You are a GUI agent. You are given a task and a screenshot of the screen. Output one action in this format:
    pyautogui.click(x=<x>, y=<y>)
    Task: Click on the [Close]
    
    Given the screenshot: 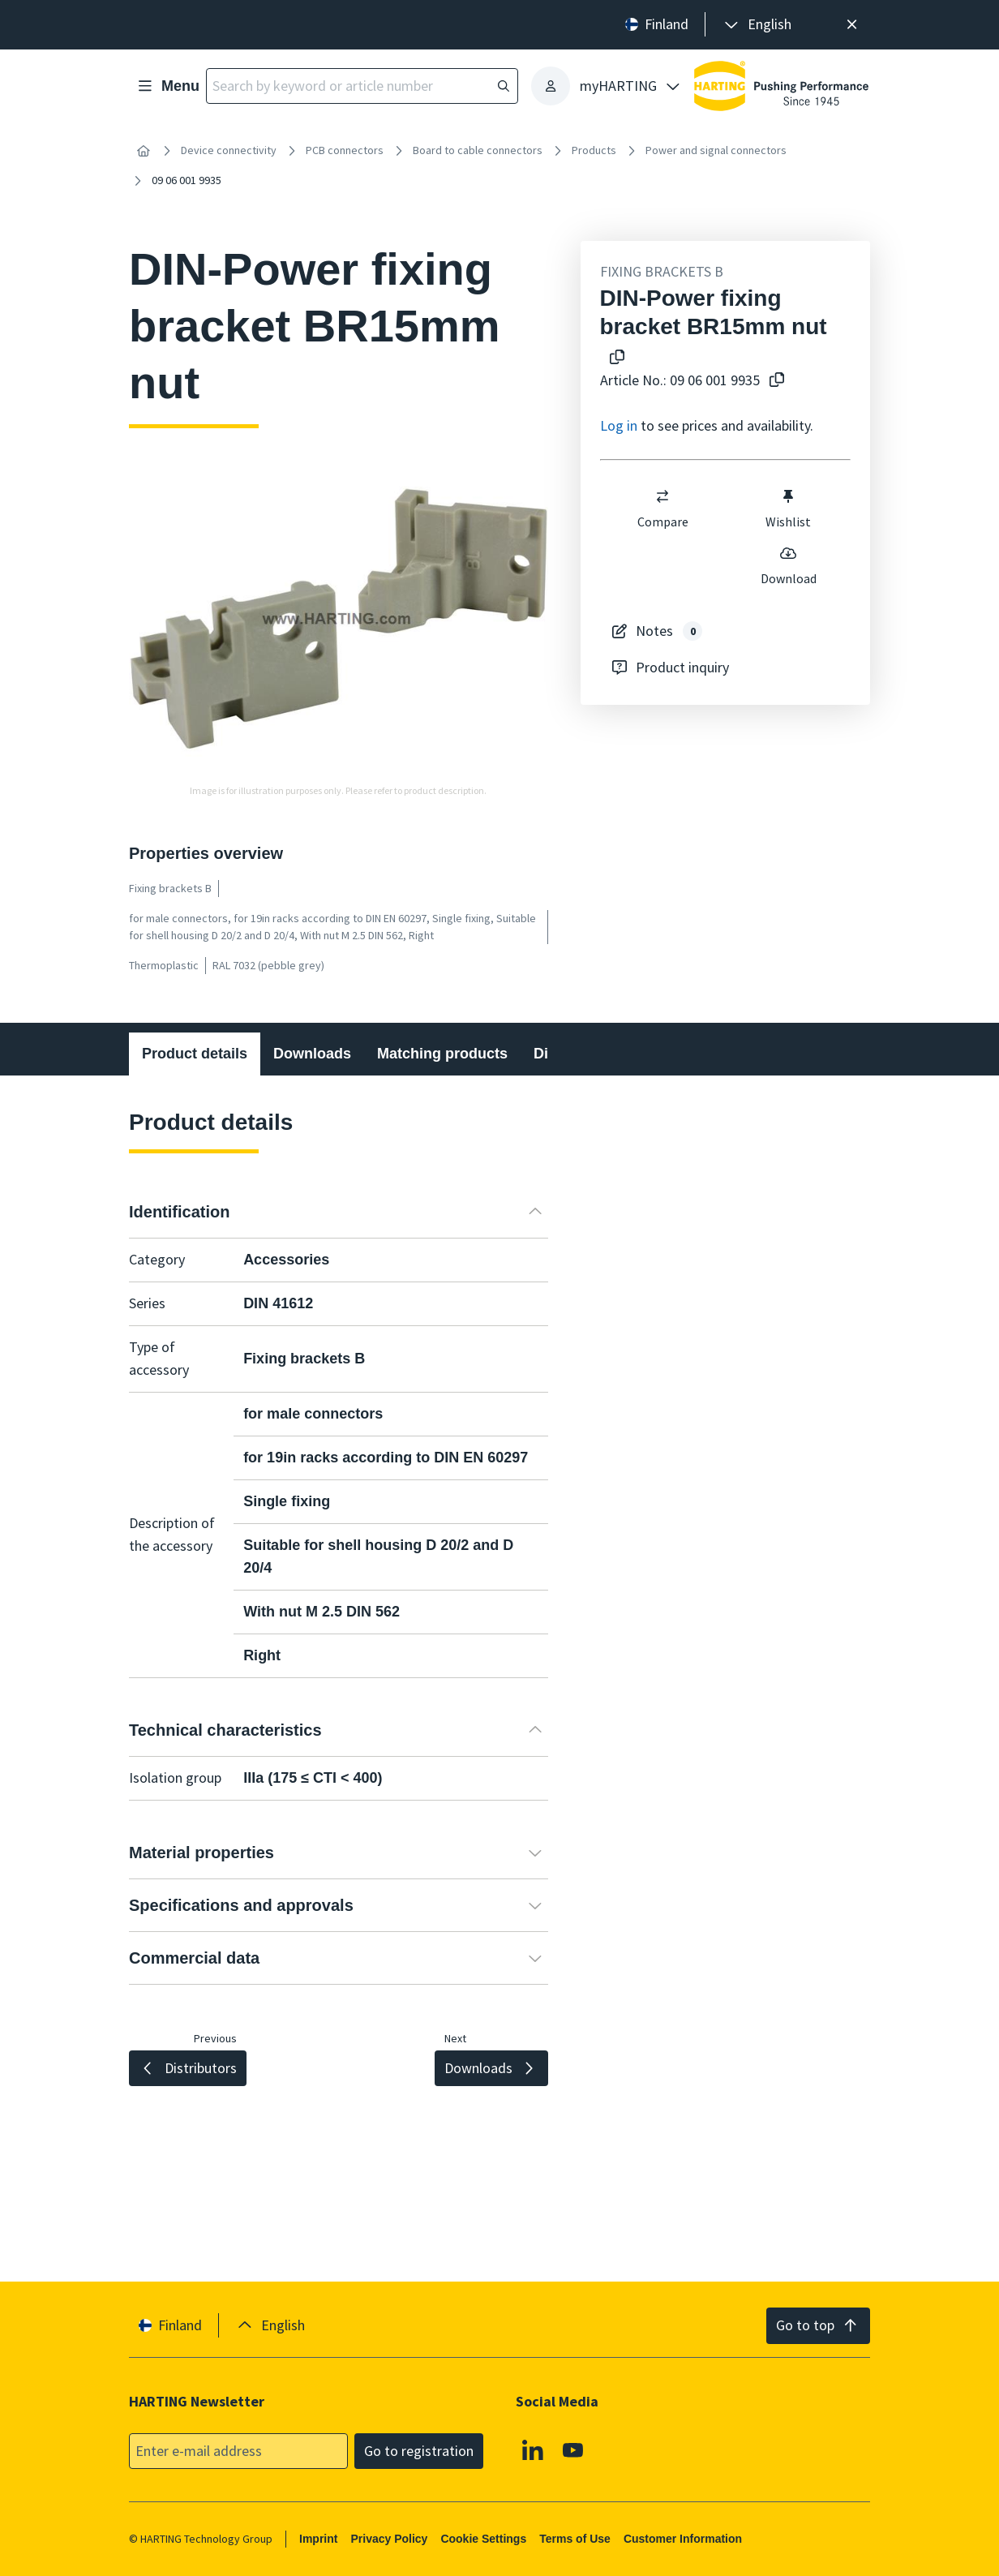 What is the action you would take?
    pyautogui.click(x=852, y=24)
    